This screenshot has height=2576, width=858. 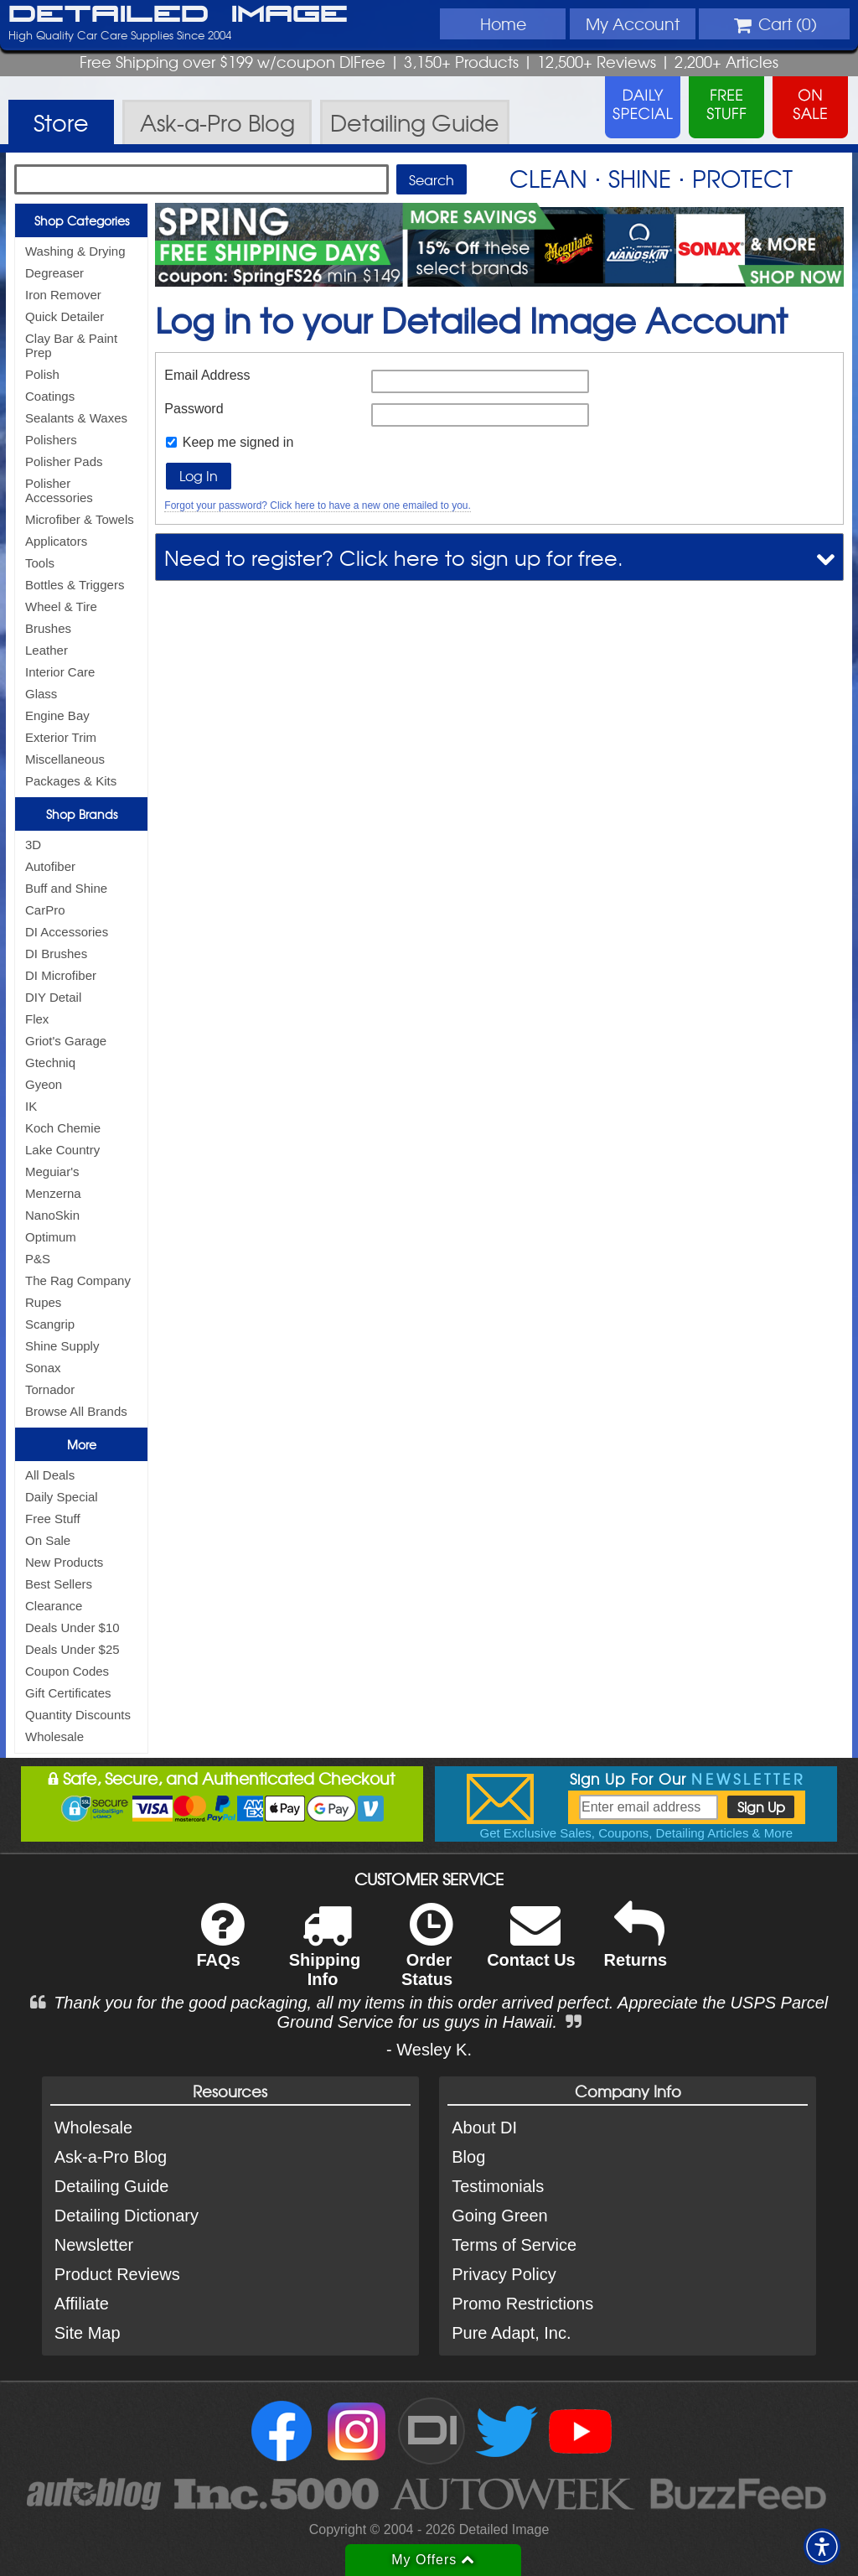 What do you see at coordinates (67, 1671) in the screenshot?
I see `Coupon Codes` at bounding box center [67, 1671].